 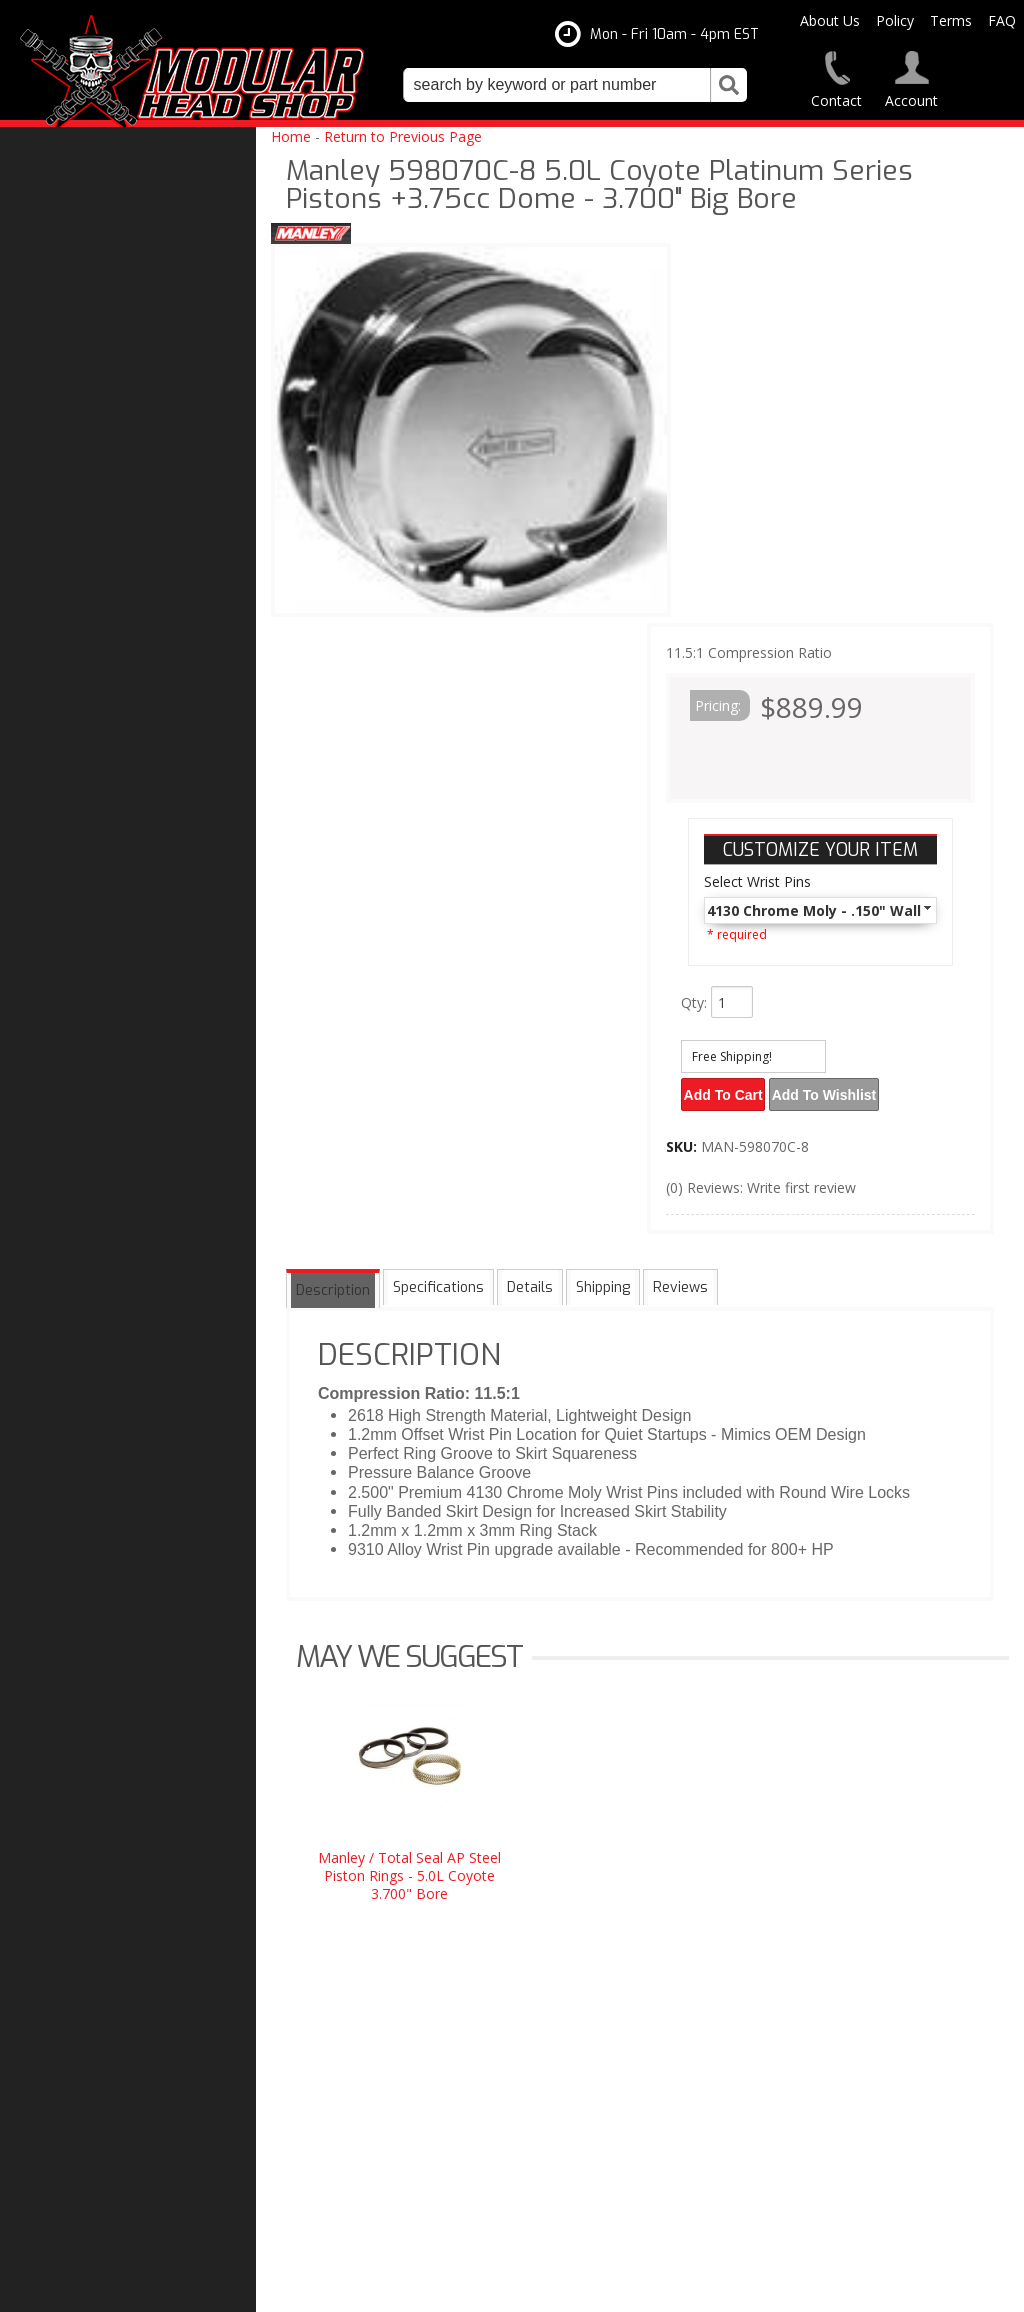 What do you see at coordinates (403, 136) in the screenshot?
I see `Return to Previous Page` at bounding box center [403, 136].